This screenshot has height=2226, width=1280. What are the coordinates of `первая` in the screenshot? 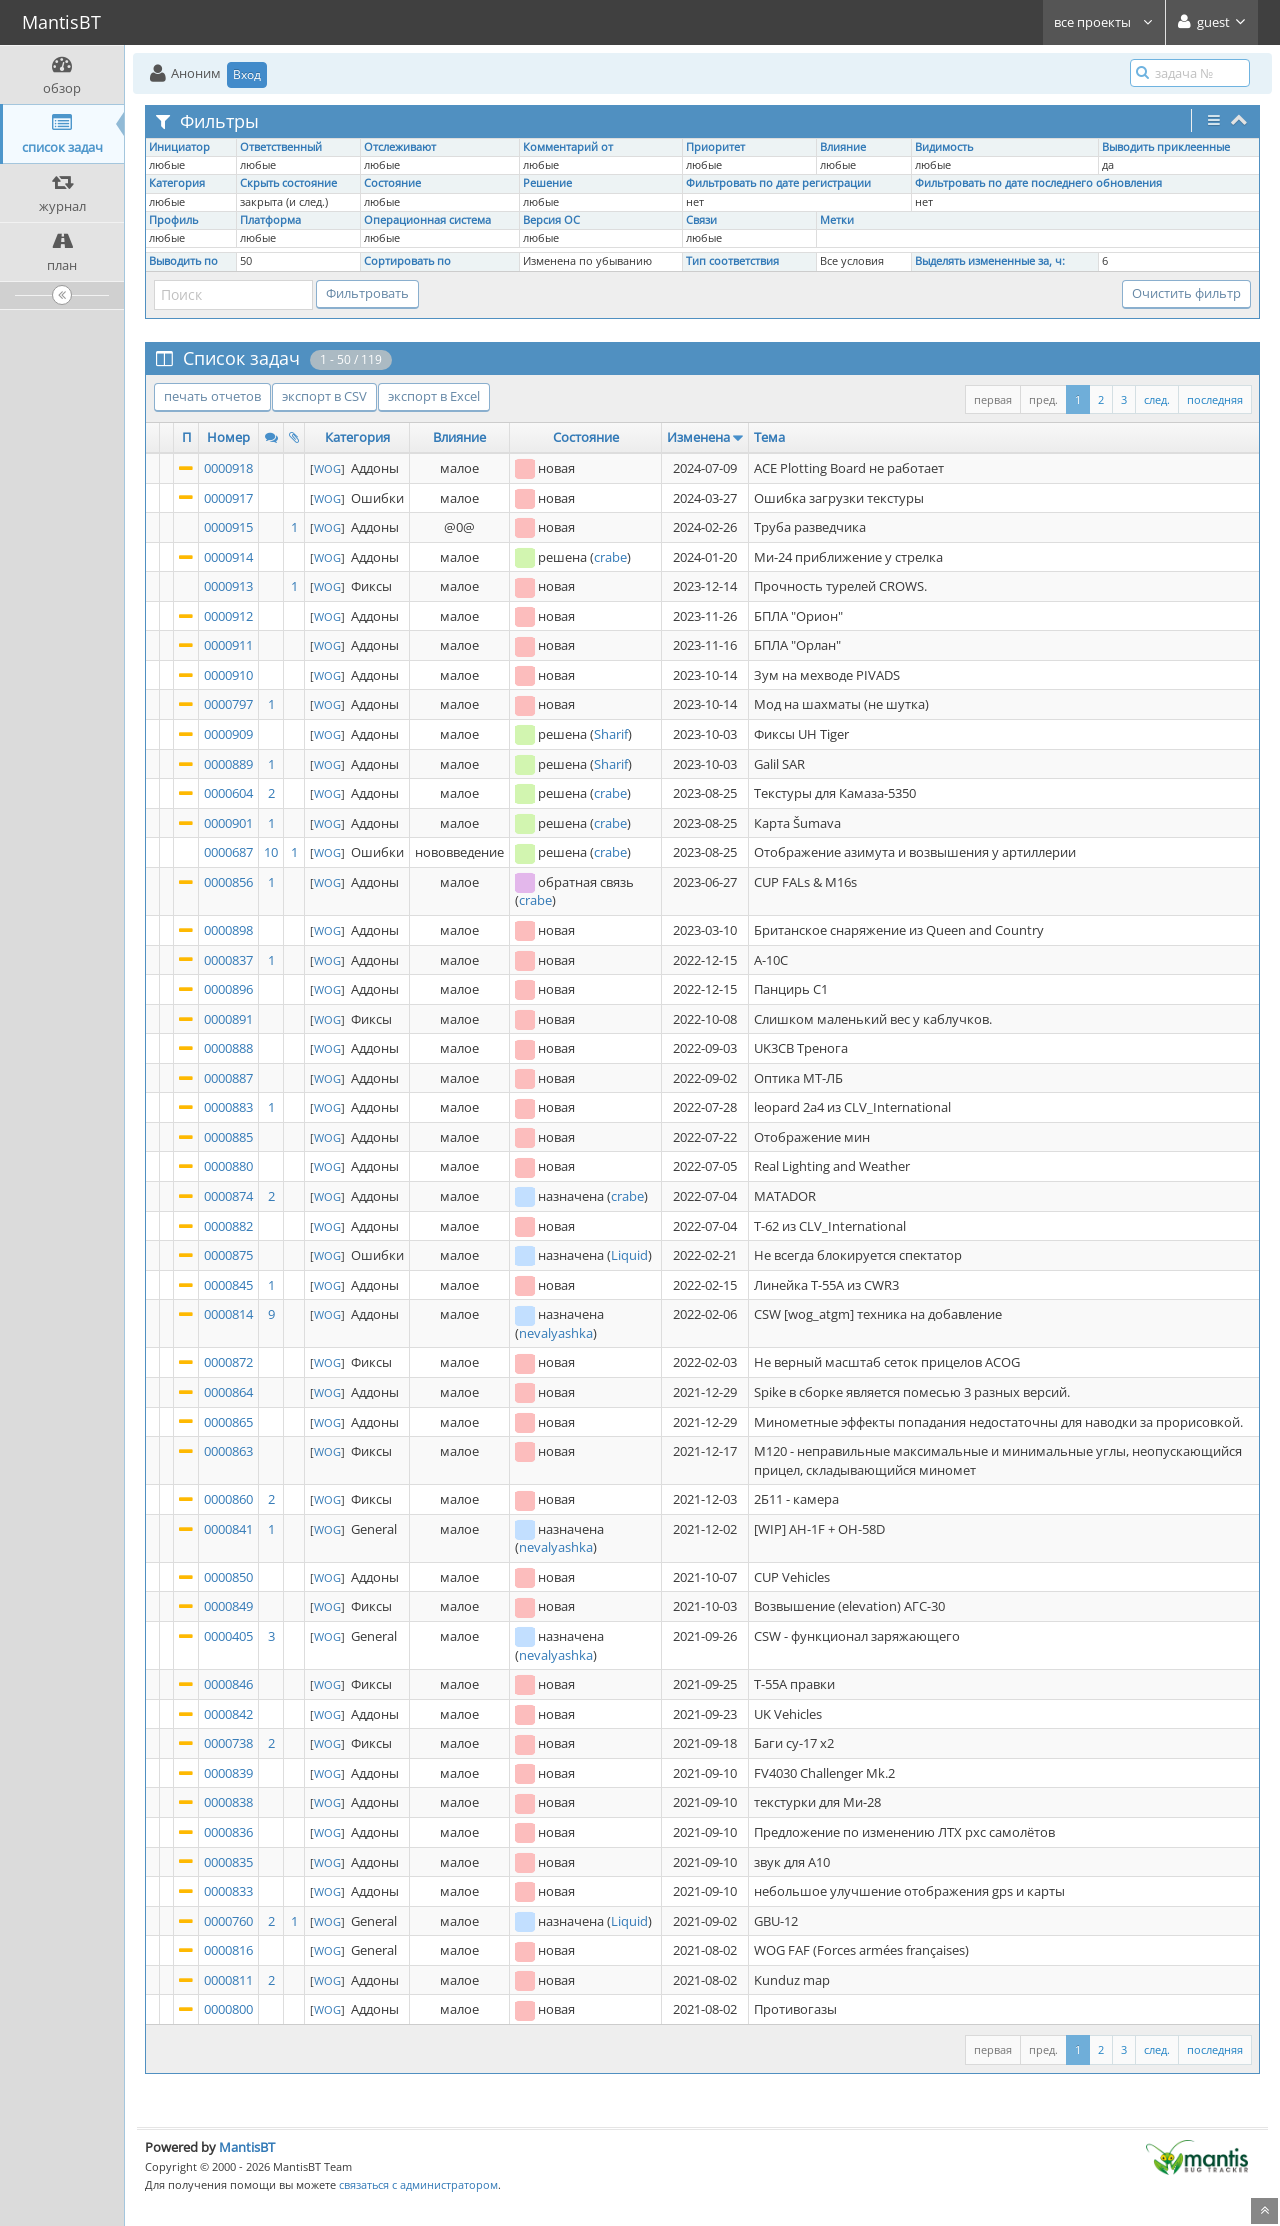 It's located at (993, 399).